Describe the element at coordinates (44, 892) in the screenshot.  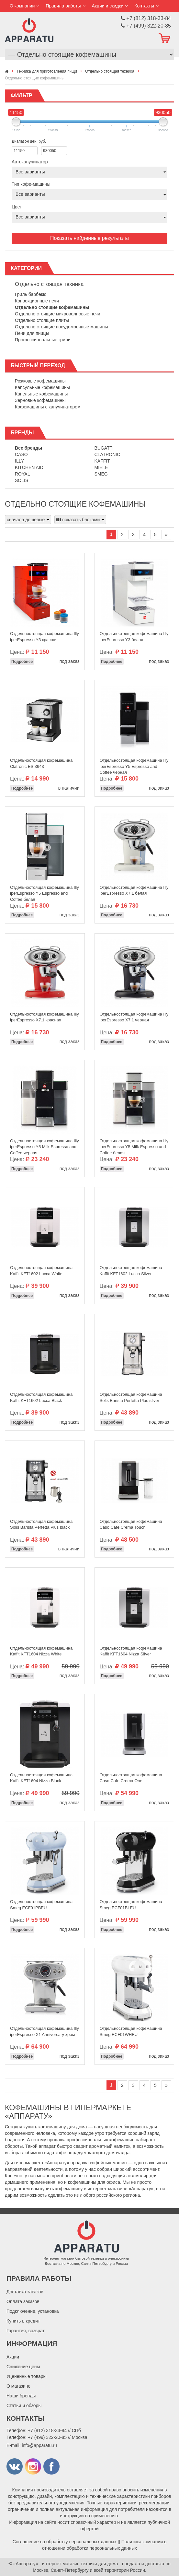
I see `Отдельностоящая кофемашина Illy iperEspresso Y5 Espresso and Coffee белая` at that location.